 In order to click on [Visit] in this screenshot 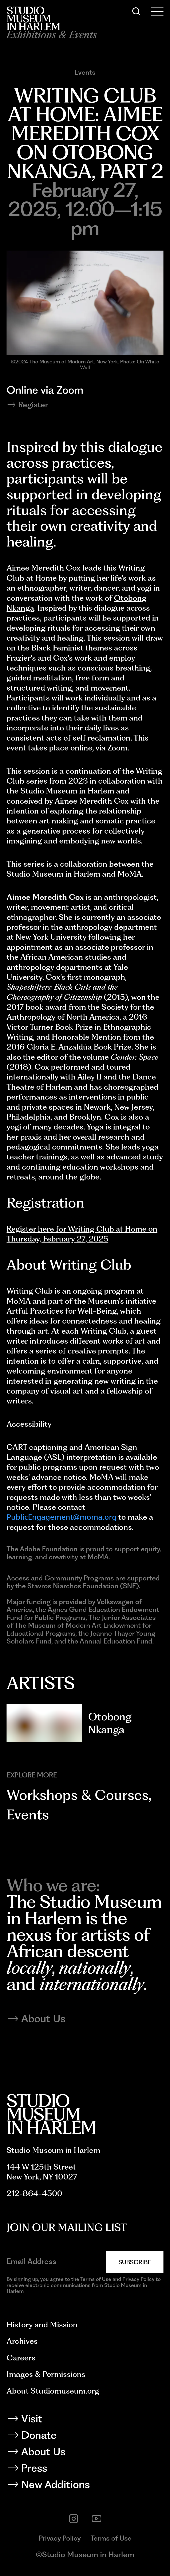, I will do `click(85, 2419)`.